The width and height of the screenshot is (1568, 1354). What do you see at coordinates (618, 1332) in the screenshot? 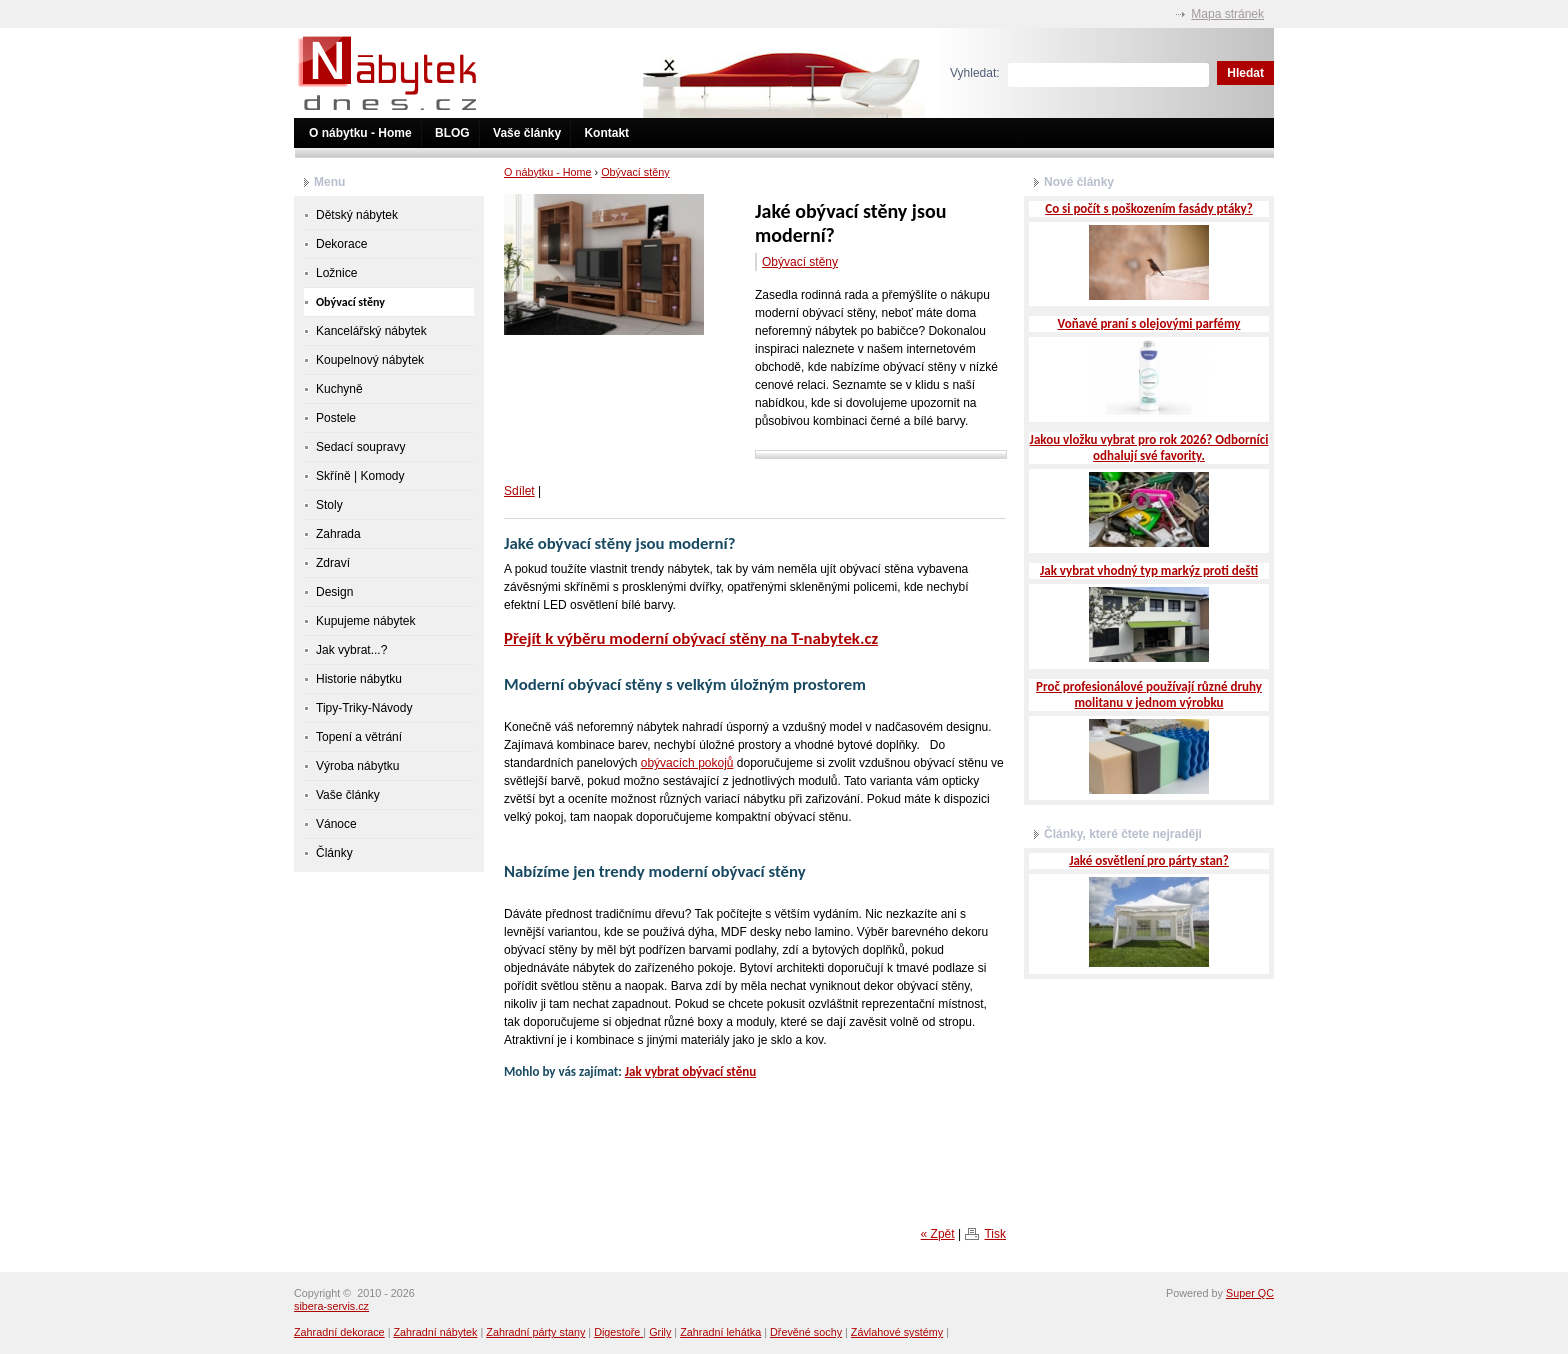
I see `Digestoře` at bounding box center [618, 1332].